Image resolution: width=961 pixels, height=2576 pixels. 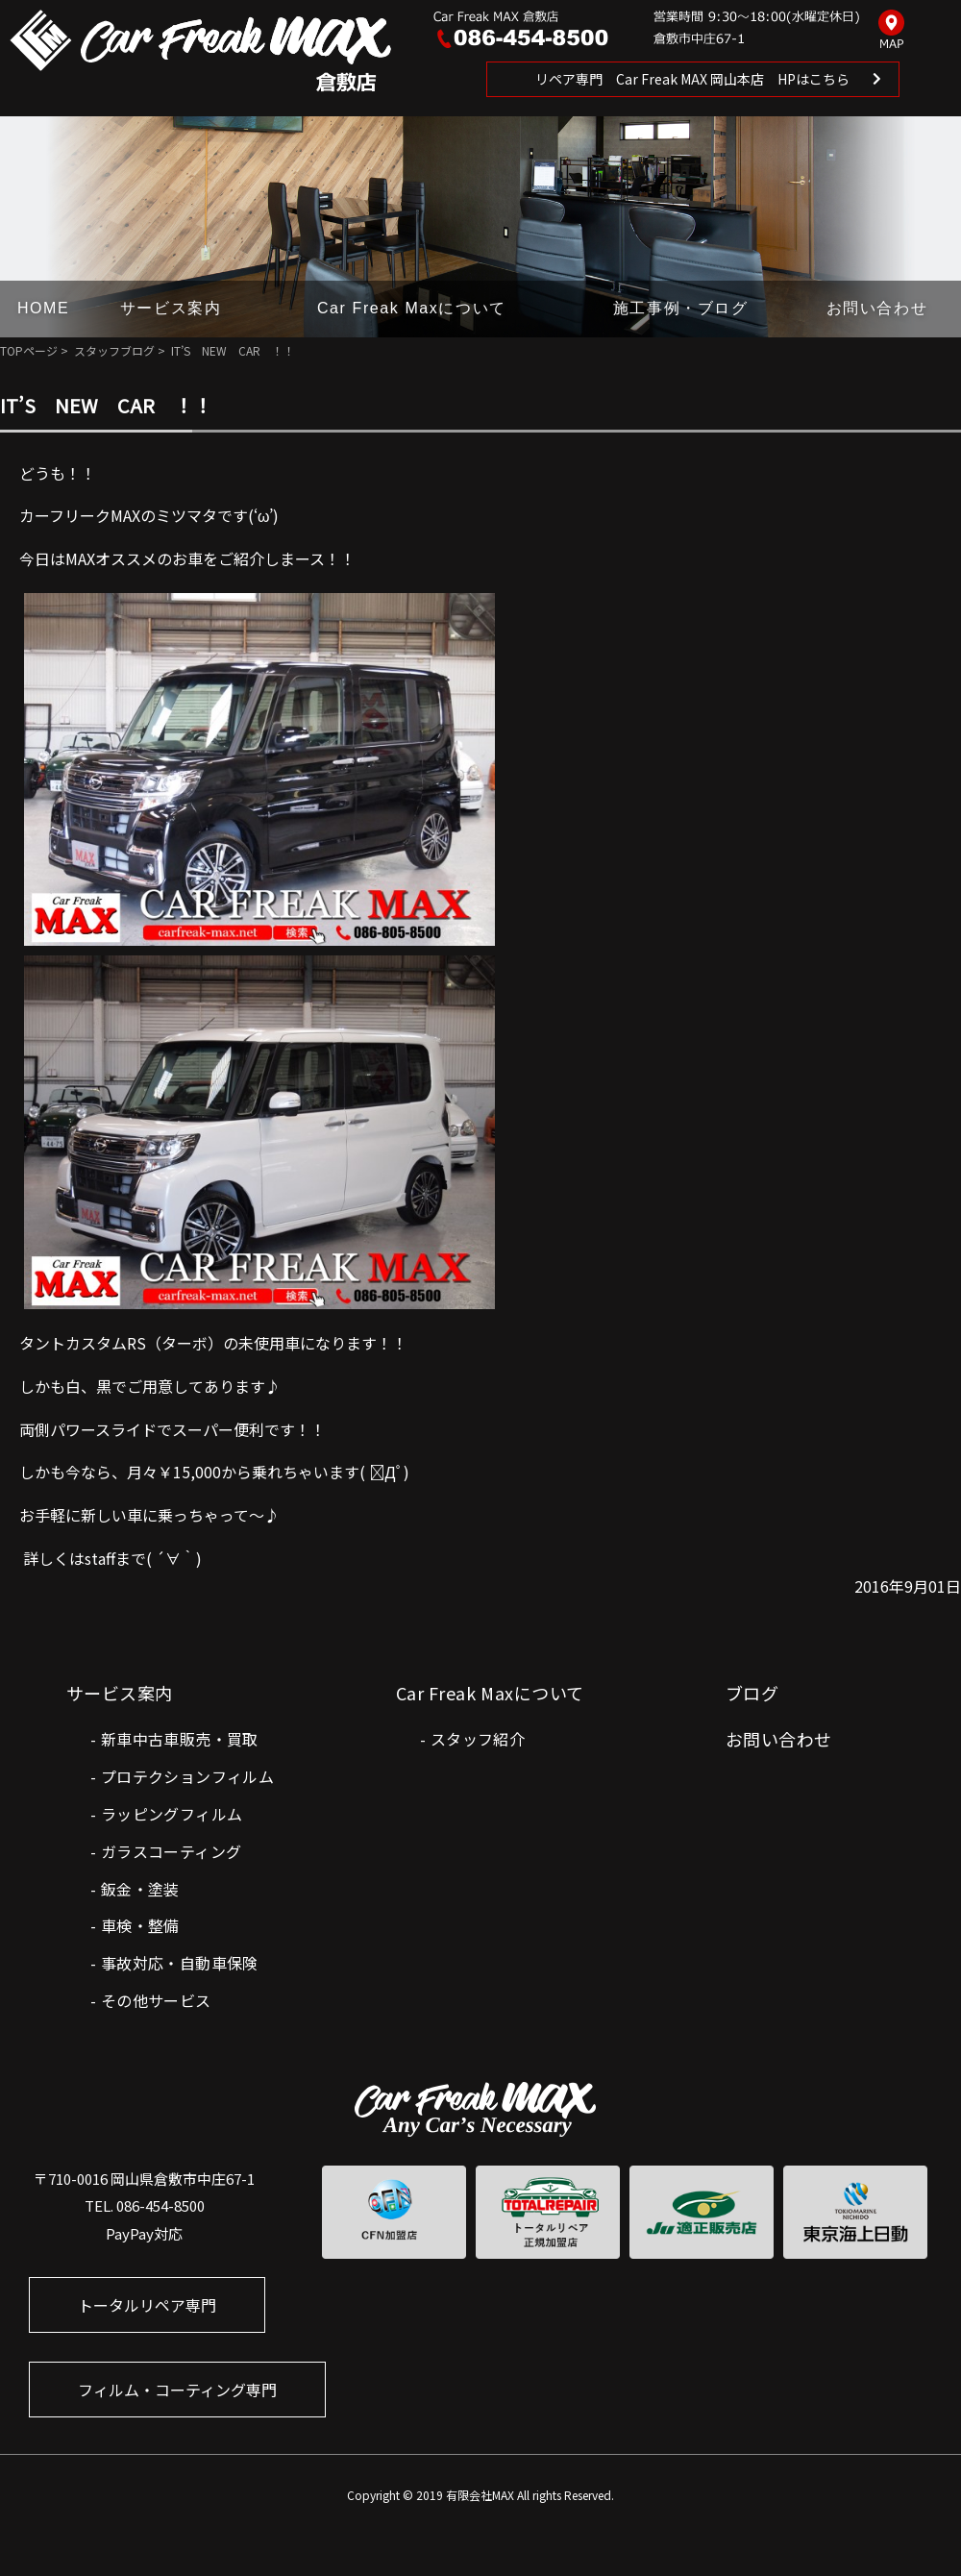 What do you see at coordinates (177, 2389) in the screenshot?
I see `フィルム・コーティング専門` at bounding box center [177, 2389].